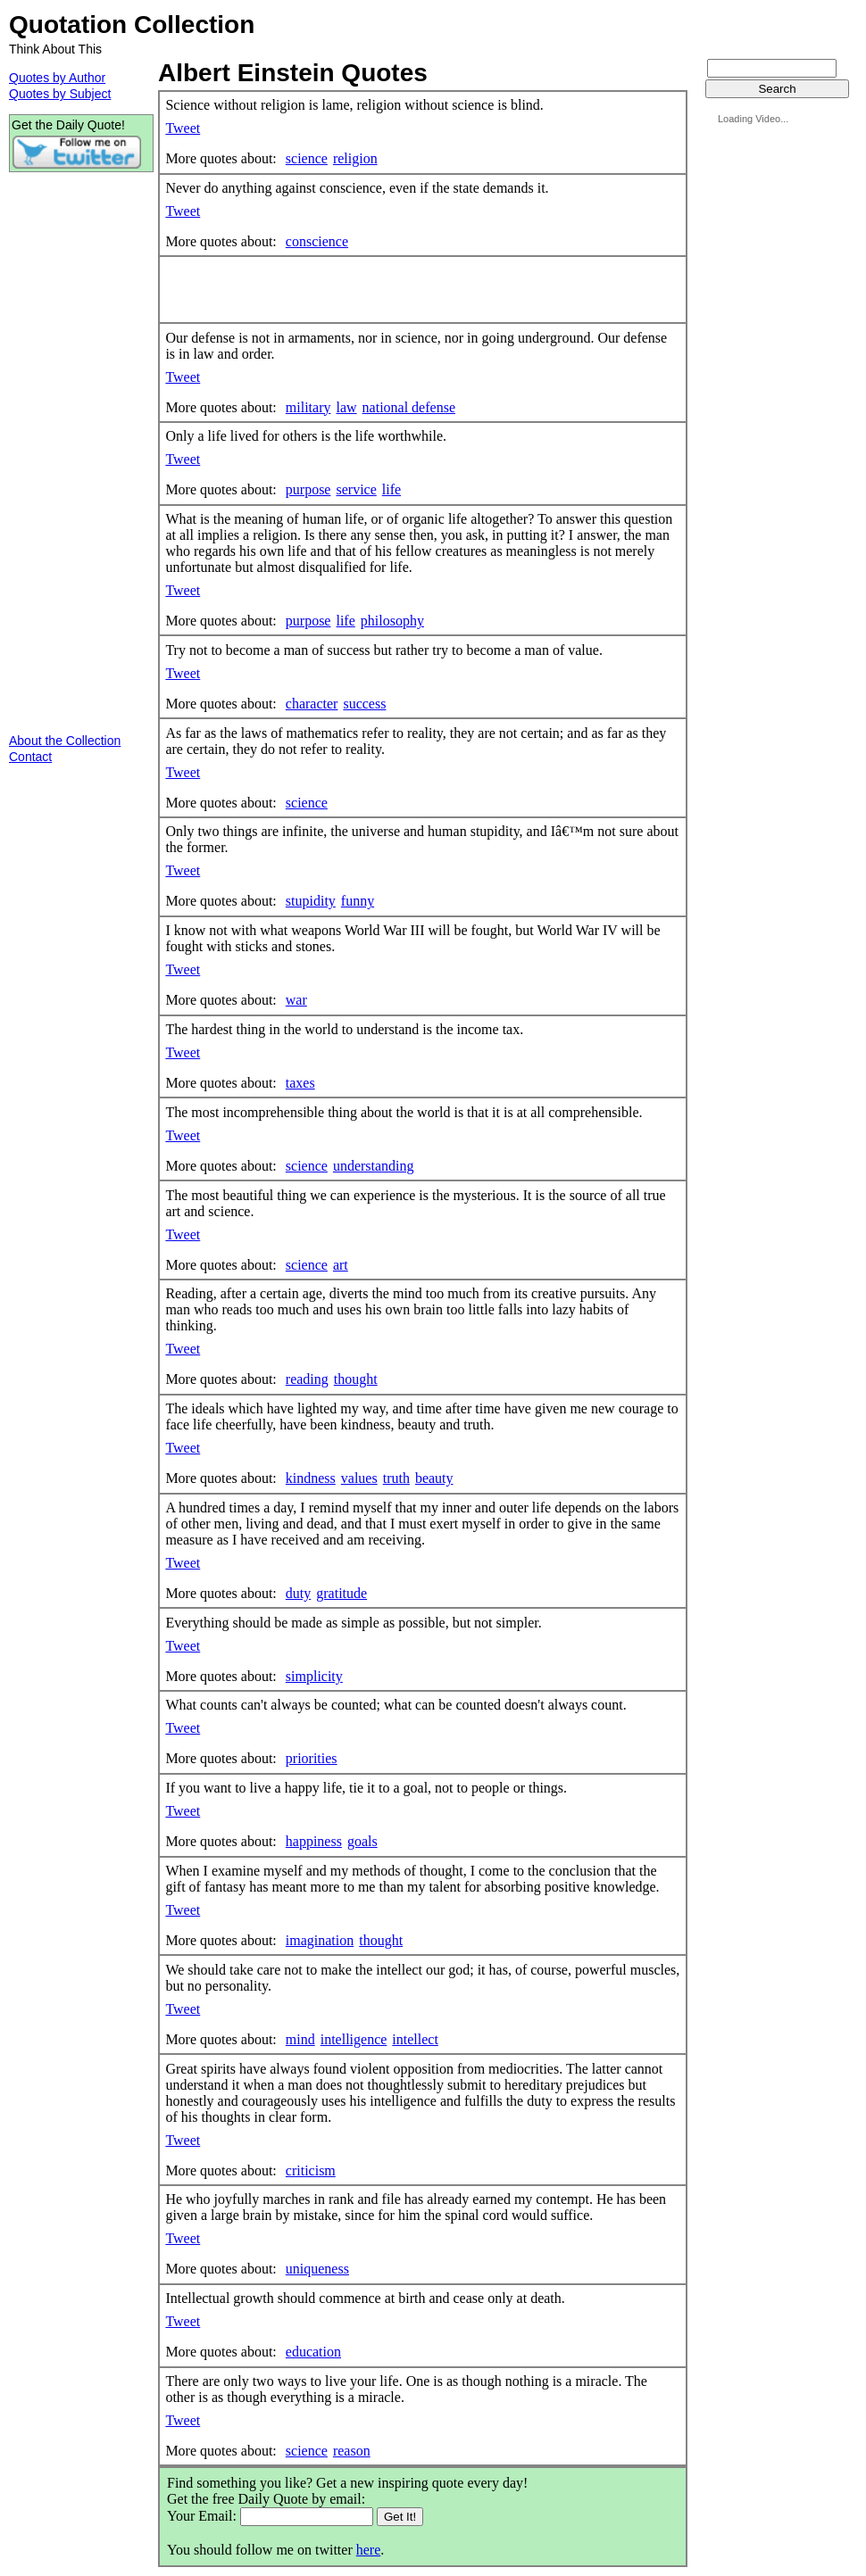 This screenshot has height=2576, width=866. I want to click on Quotes by Subject, so click(60, 94).